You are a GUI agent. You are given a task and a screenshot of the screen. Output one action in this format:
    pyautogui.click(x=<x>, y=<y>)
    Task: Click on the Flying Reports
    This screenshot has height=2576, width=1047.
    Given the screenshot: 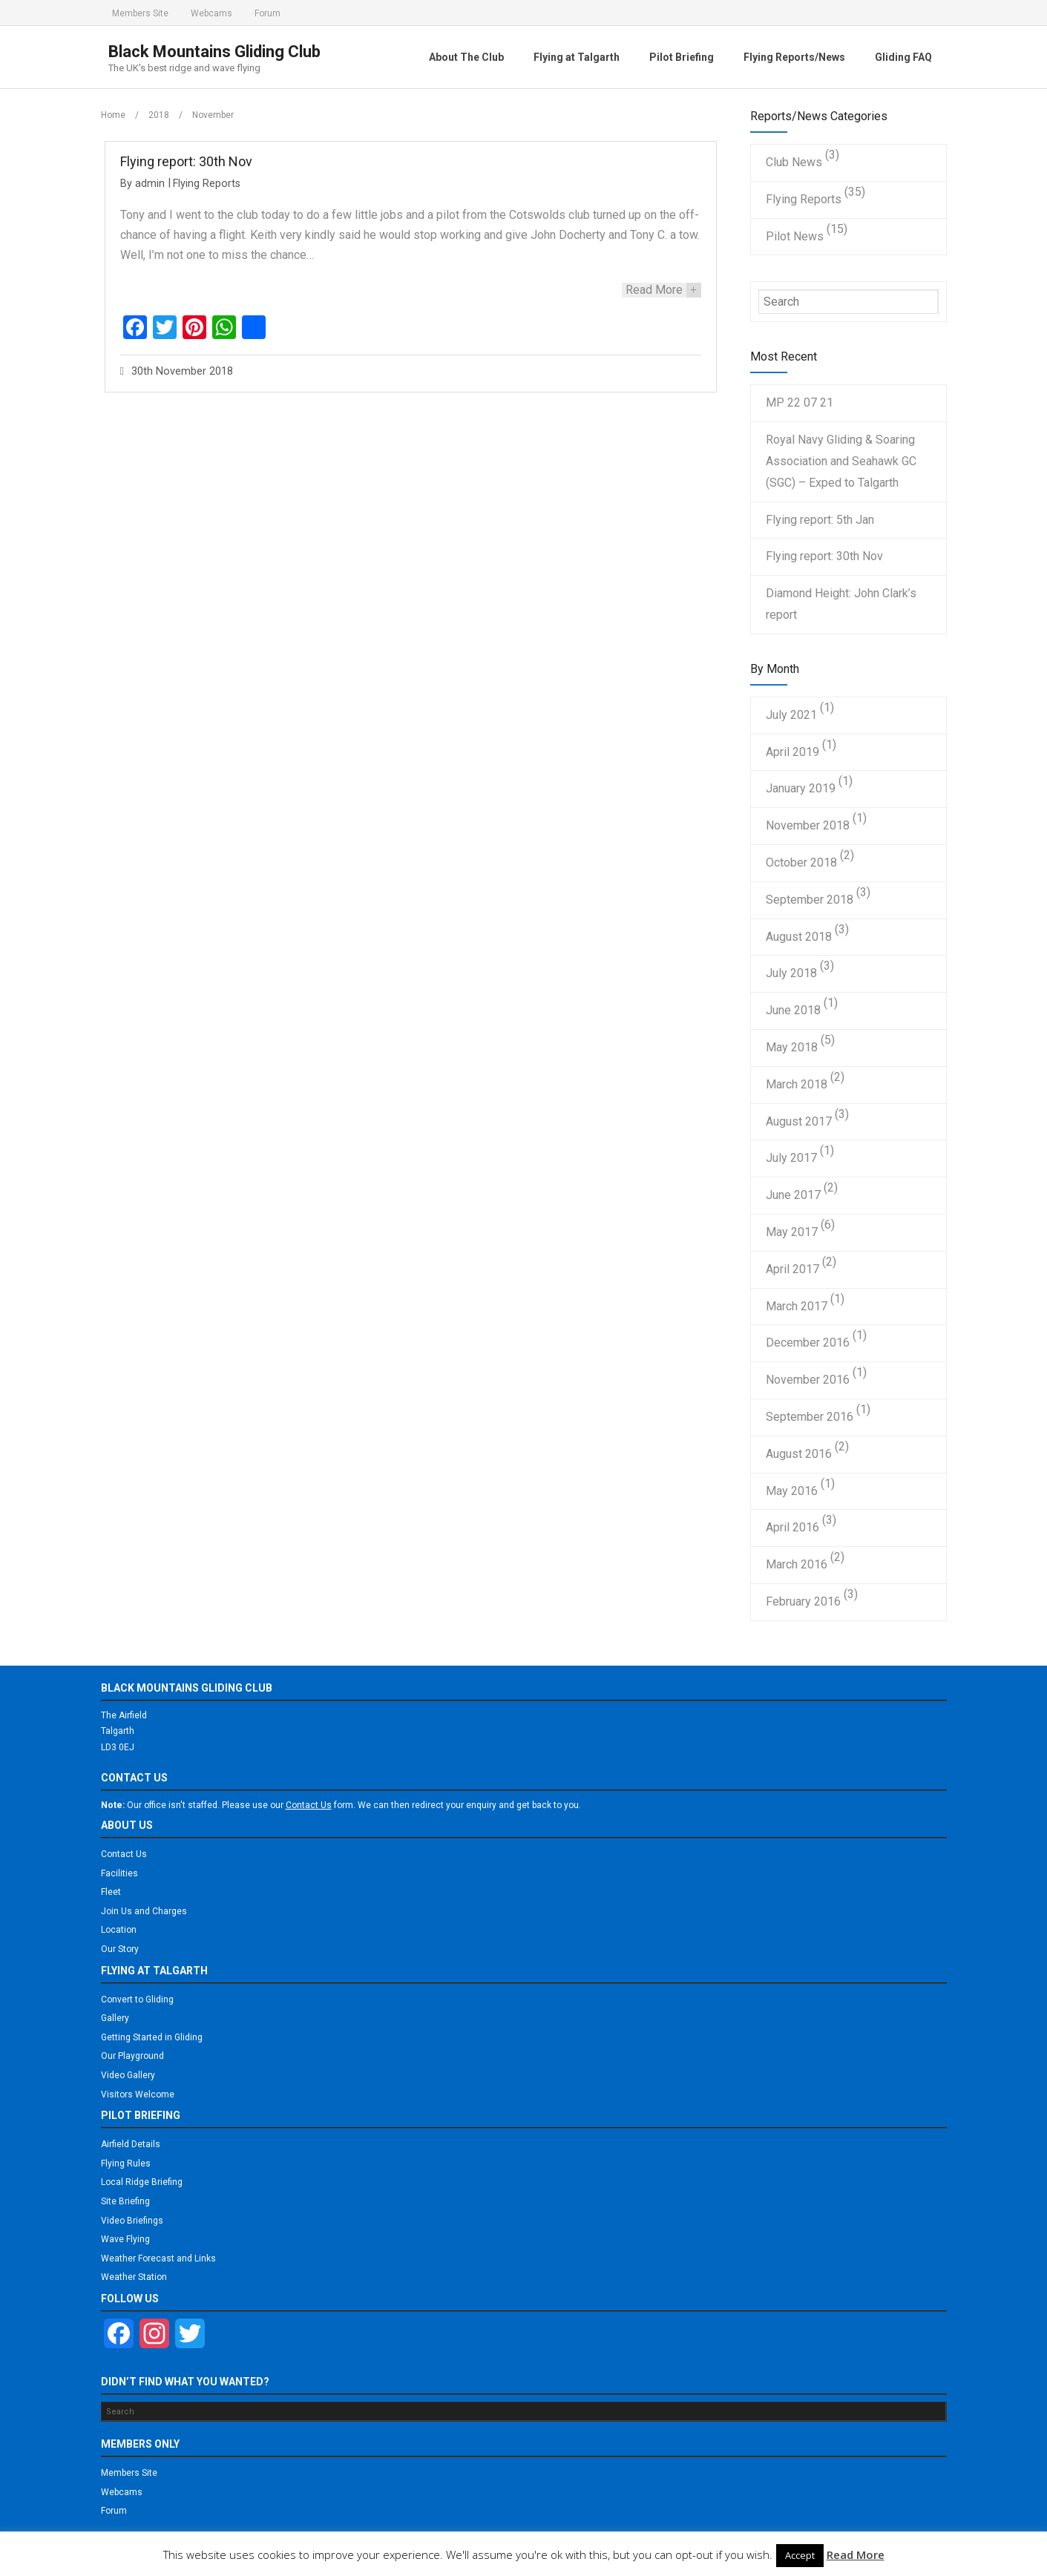 What is the action you would take?
    pyautogui.click(x=206, y=183)
    